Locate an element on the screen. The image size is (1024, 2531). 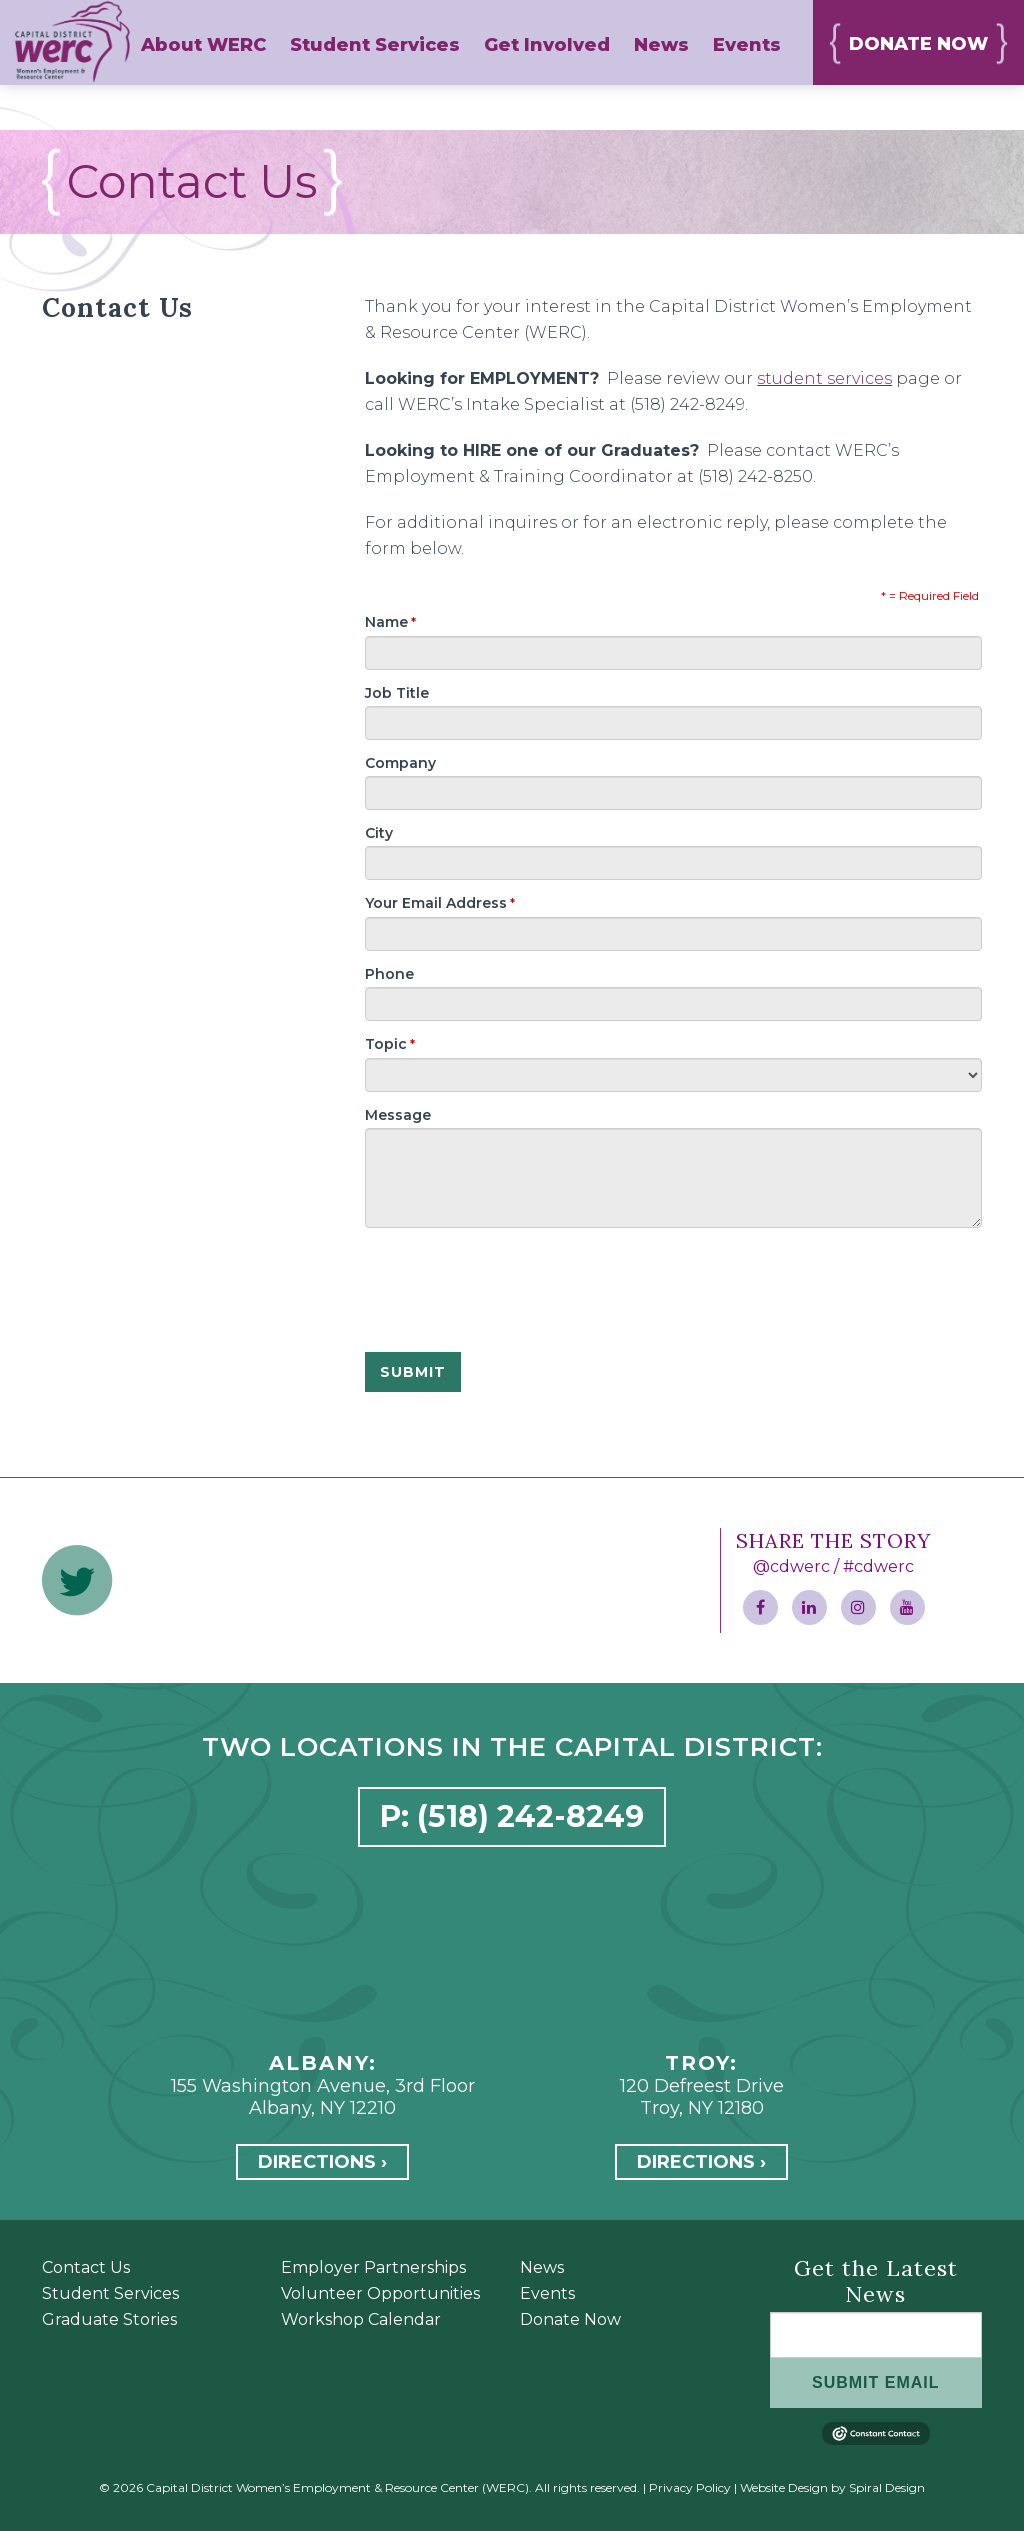
Donate Now is located at coordinates (570, 2319).